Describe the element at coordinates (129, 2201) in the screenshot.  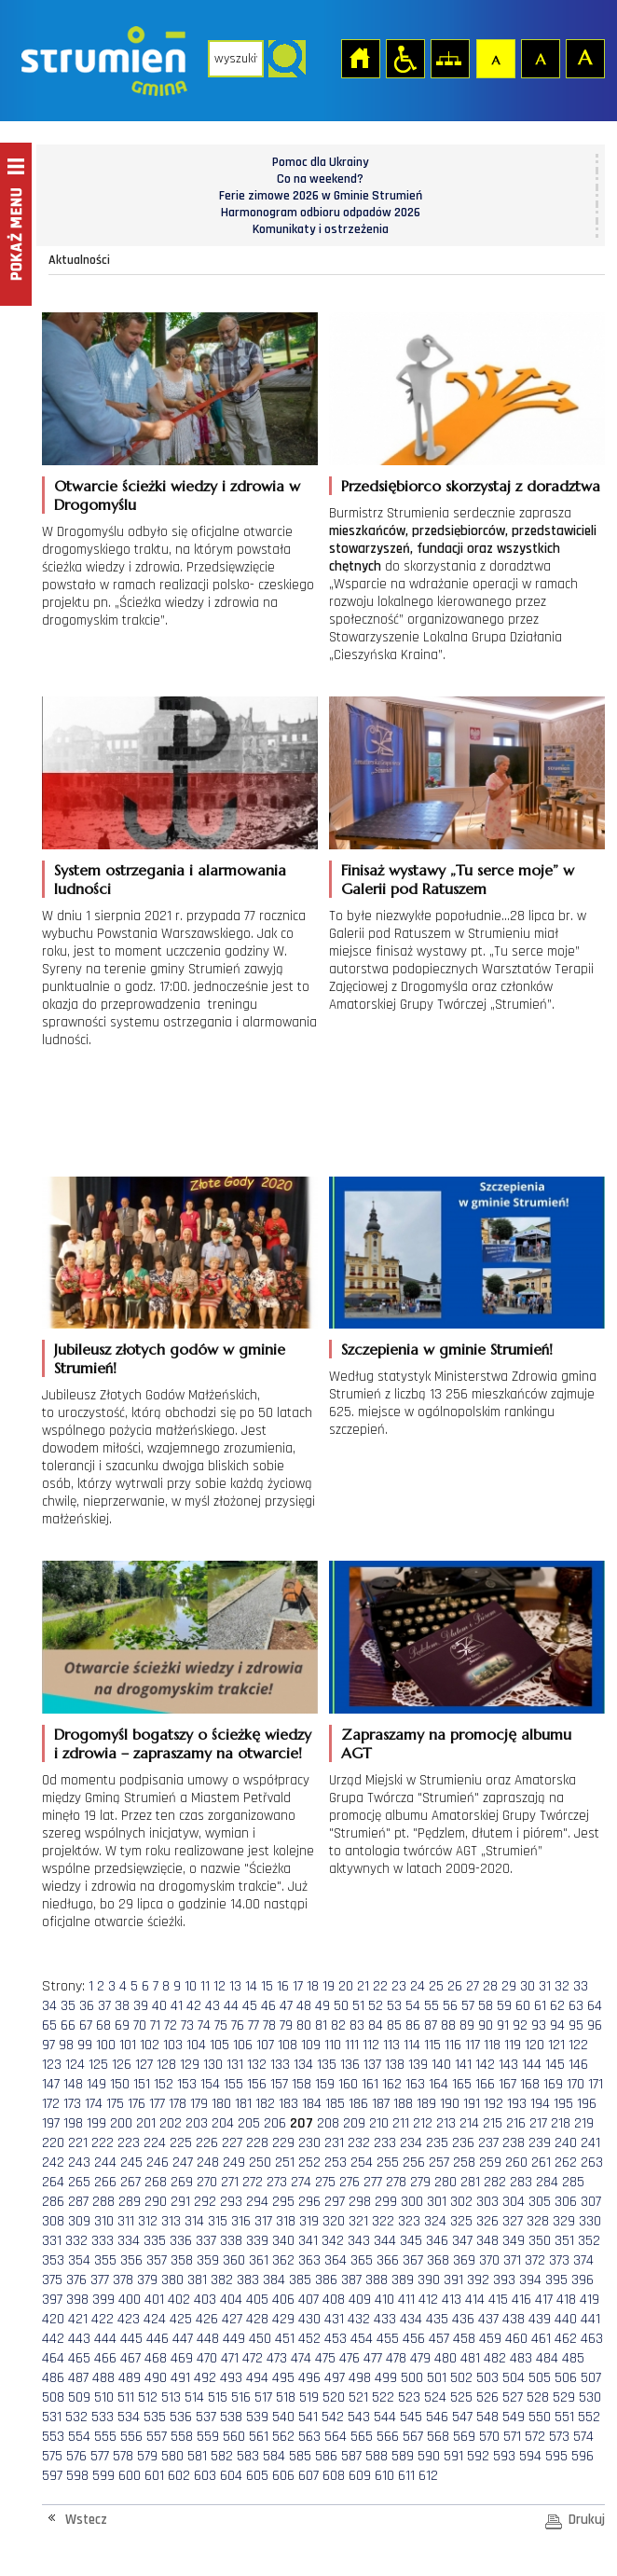
I see `289` at that location.